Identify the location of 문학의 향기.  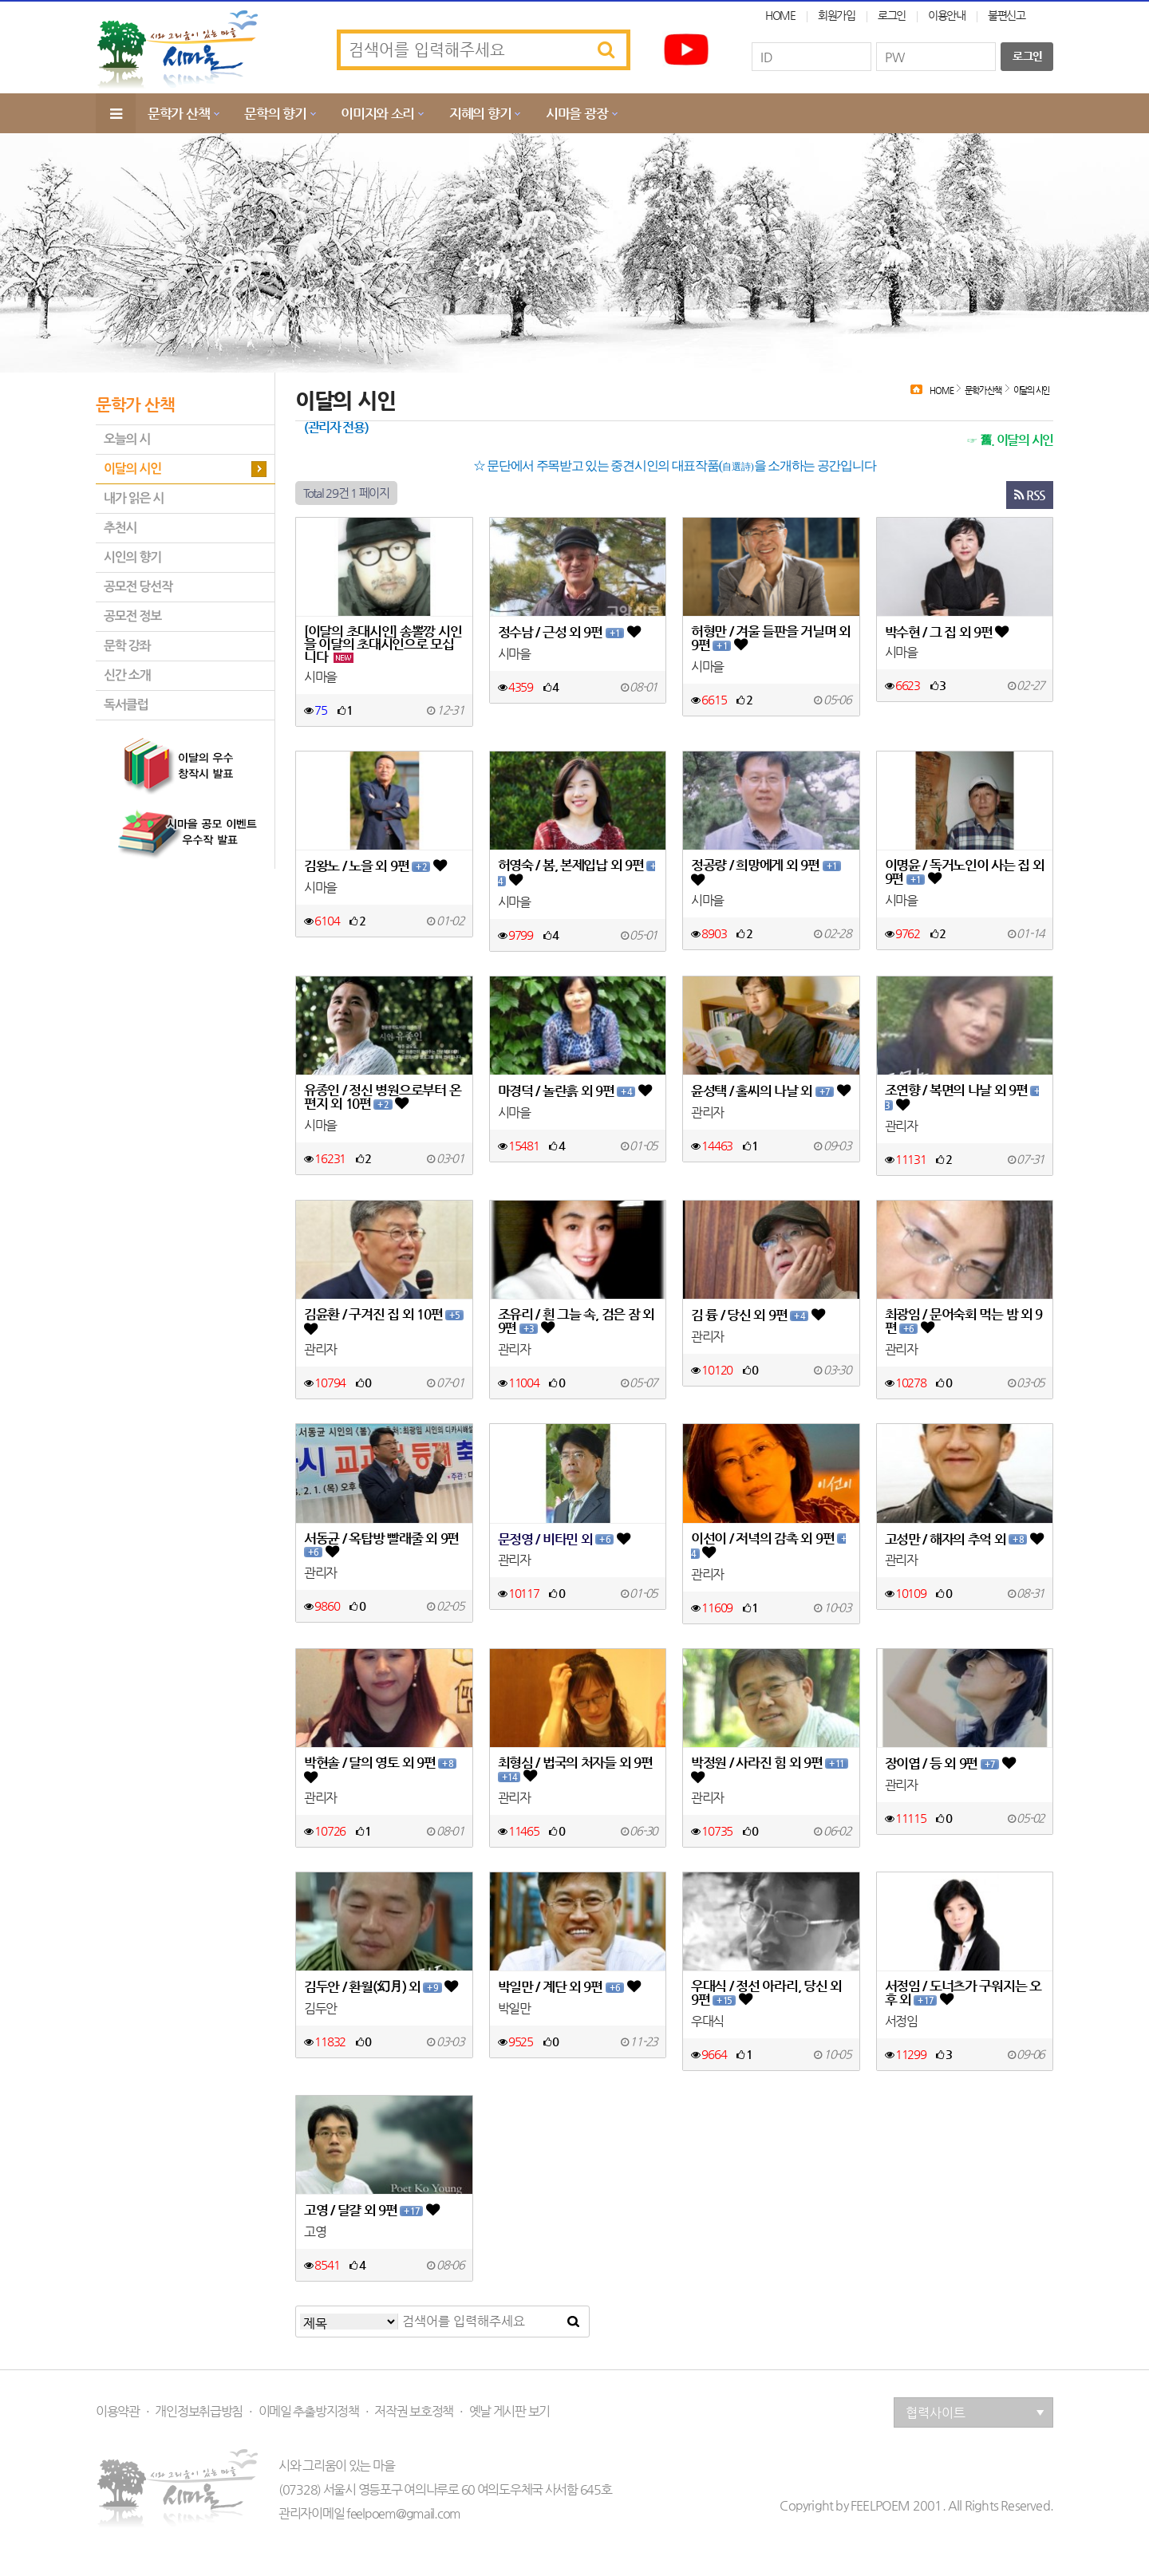
(275, 113).